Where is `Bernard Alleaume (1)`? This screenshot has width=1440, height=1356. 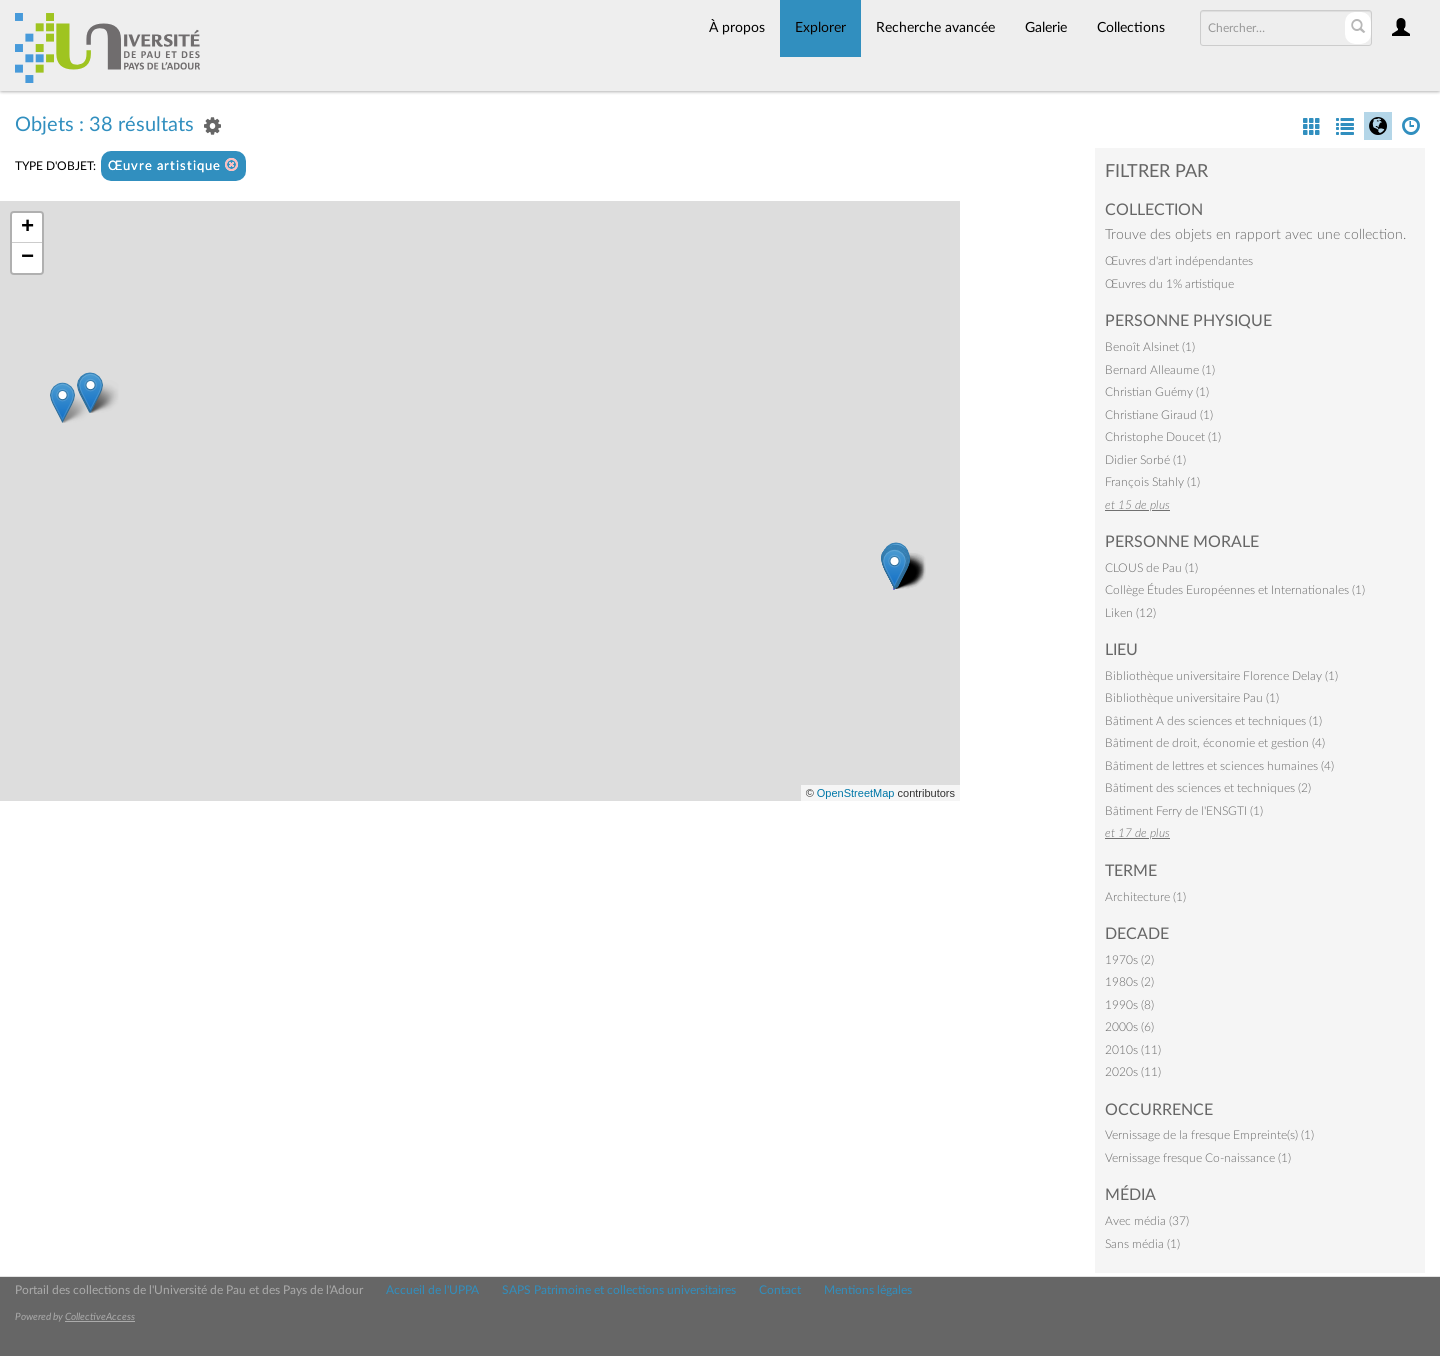
Bernard Alleaume (1) is located at coordinates (1160, 370).